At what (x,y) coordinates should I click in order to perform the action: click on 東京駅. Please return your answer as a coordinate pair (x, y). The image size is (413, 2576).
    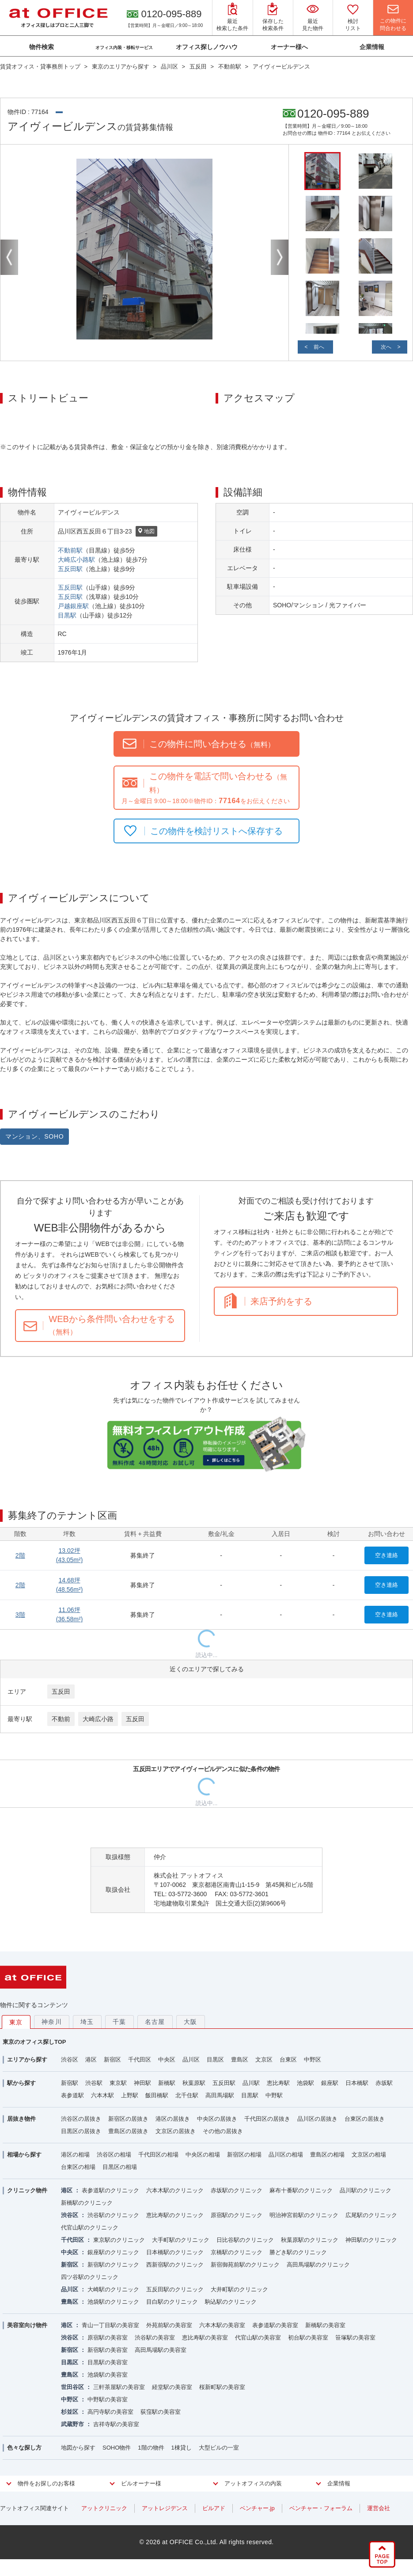
    Looking at the image, I should click on (118, 2083).